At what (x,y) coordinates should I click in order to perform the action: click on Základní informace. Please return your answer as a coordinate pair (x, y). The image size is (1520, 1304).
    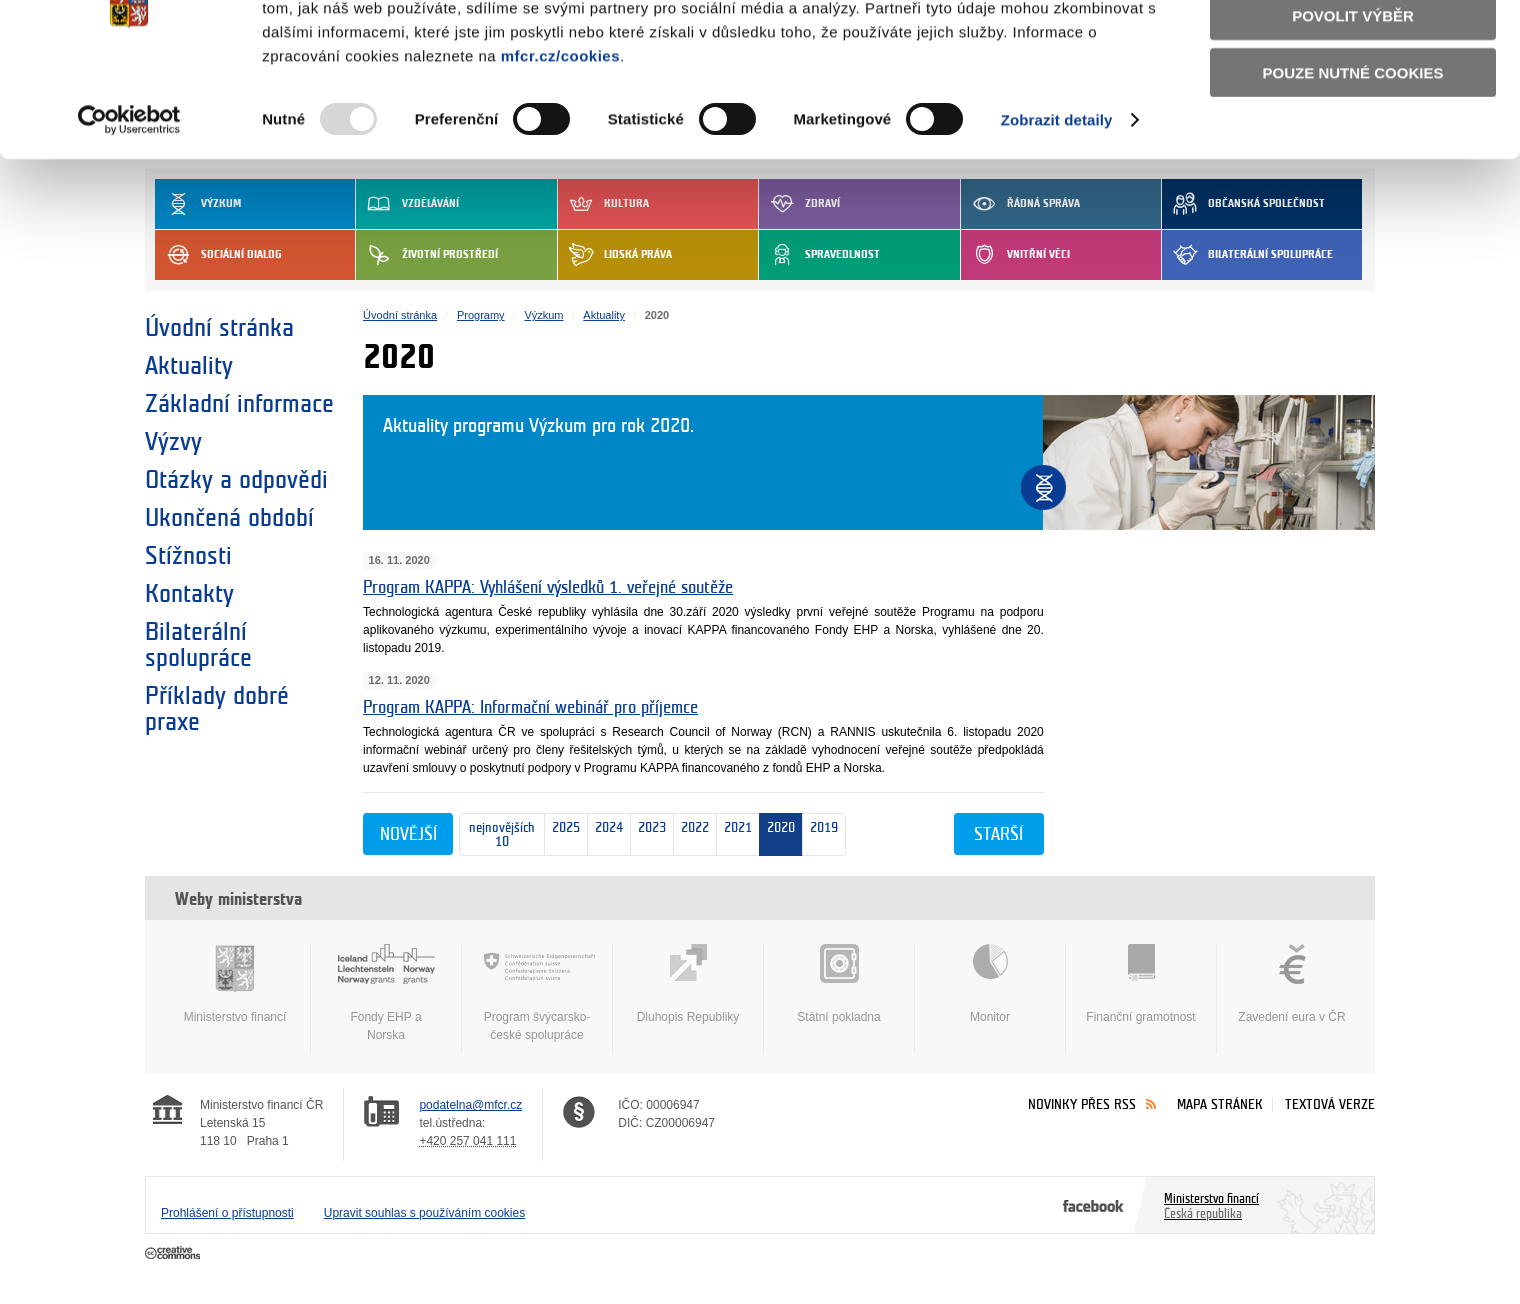
    Looking at the image, I should click on (239, 404).